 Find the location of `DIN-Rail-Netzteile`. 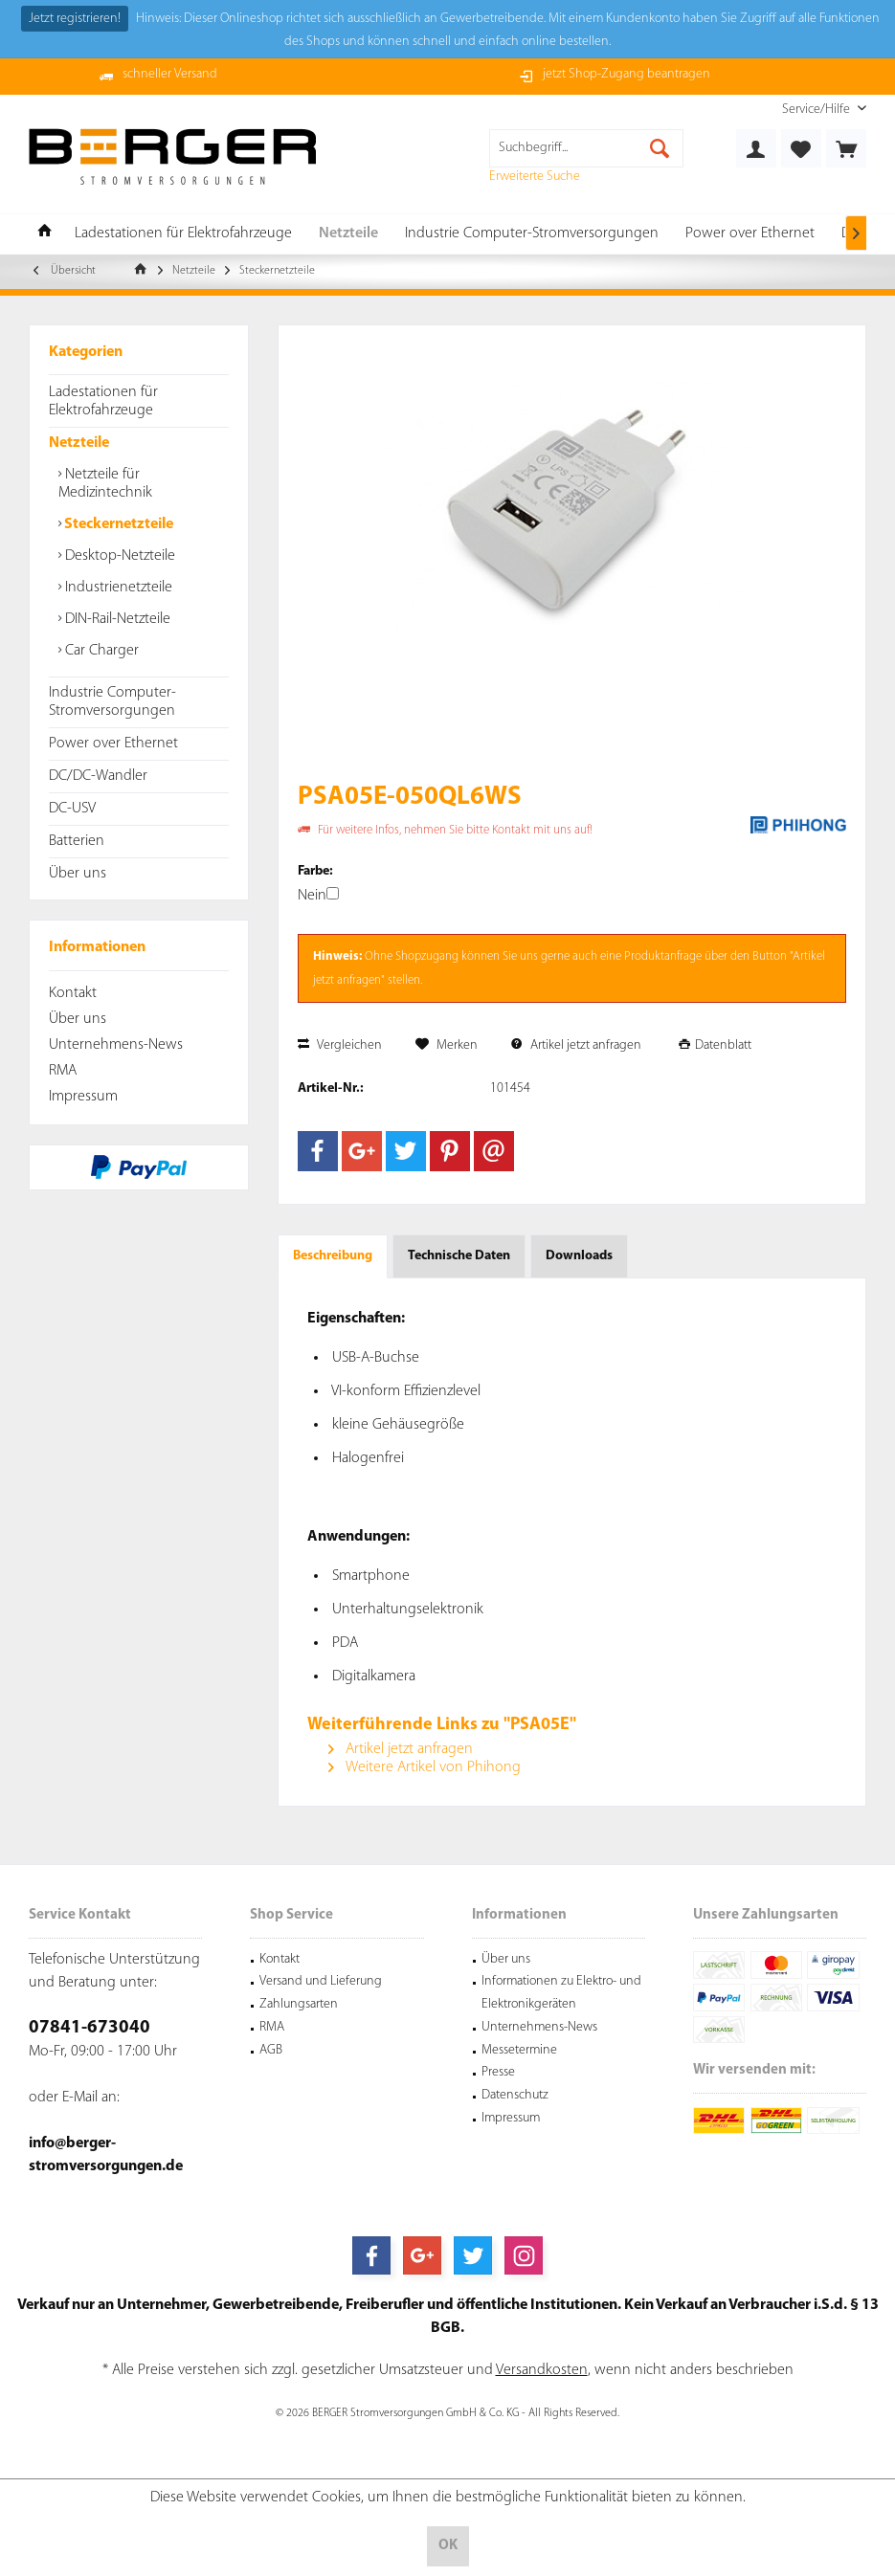

DIN-Rail-Netzteile is located at coordinates (115, 619).